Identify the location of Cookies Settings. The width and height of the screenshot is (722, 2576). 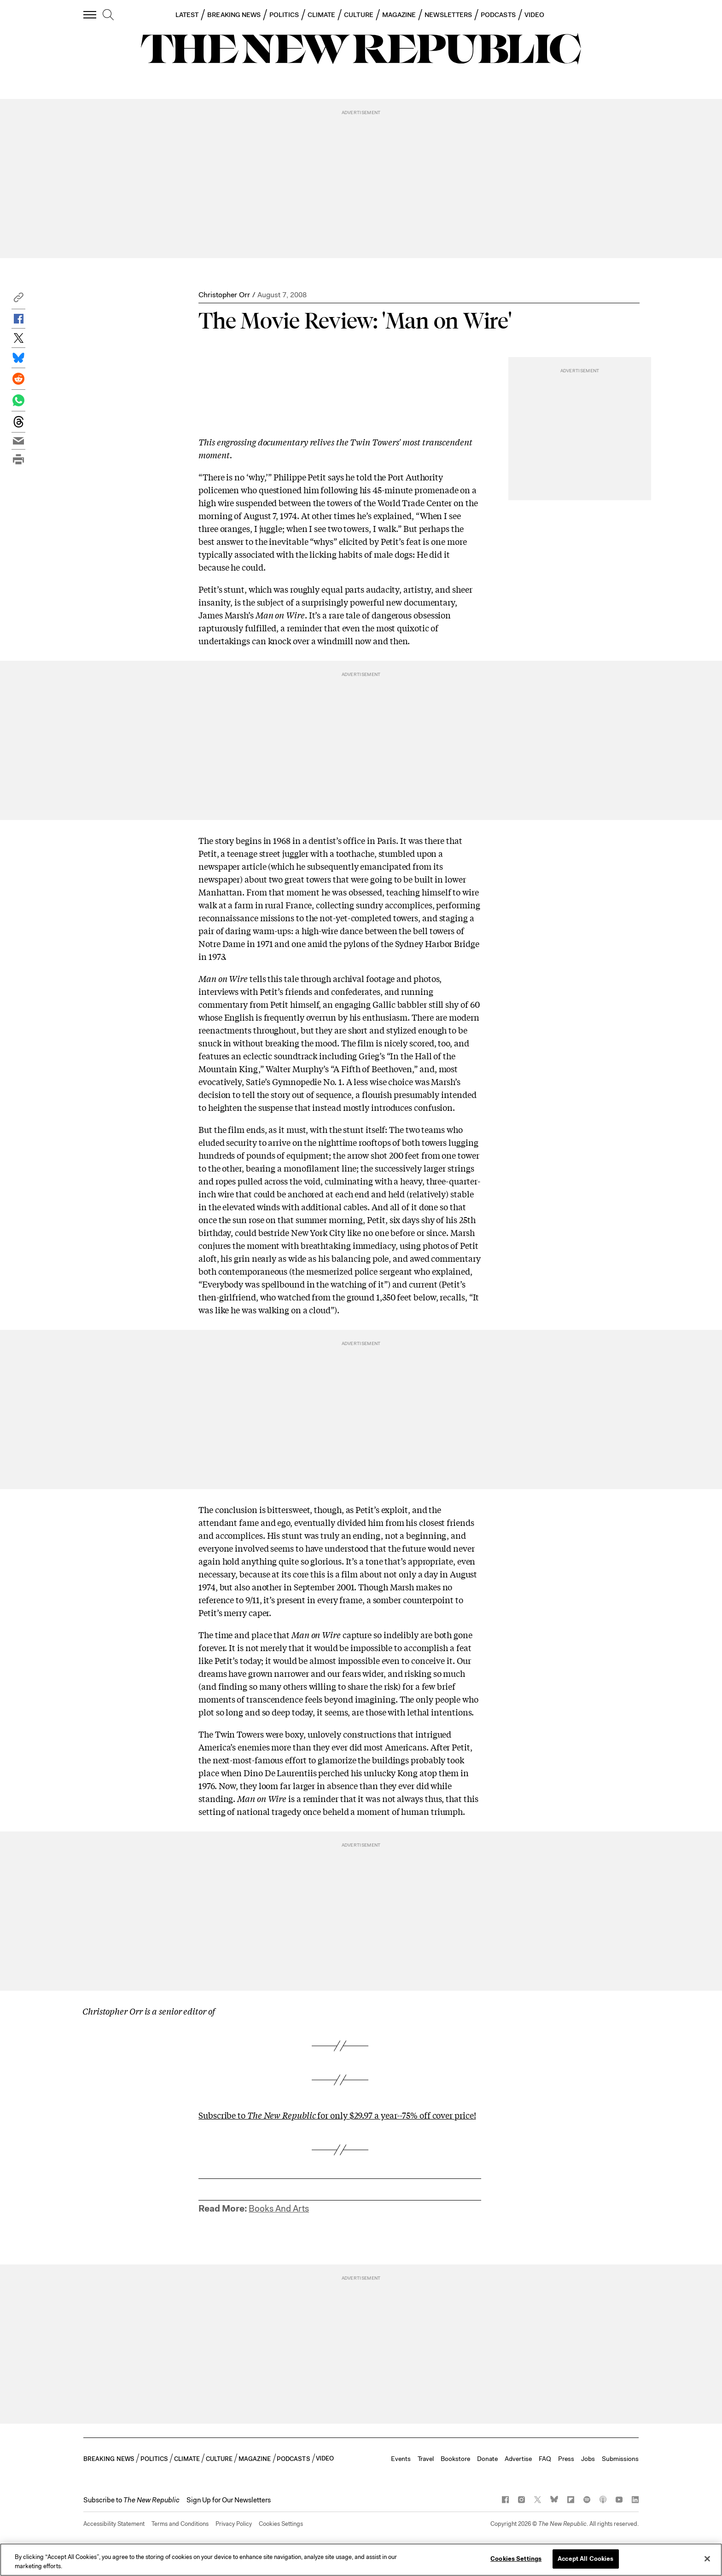
(281, 2524).